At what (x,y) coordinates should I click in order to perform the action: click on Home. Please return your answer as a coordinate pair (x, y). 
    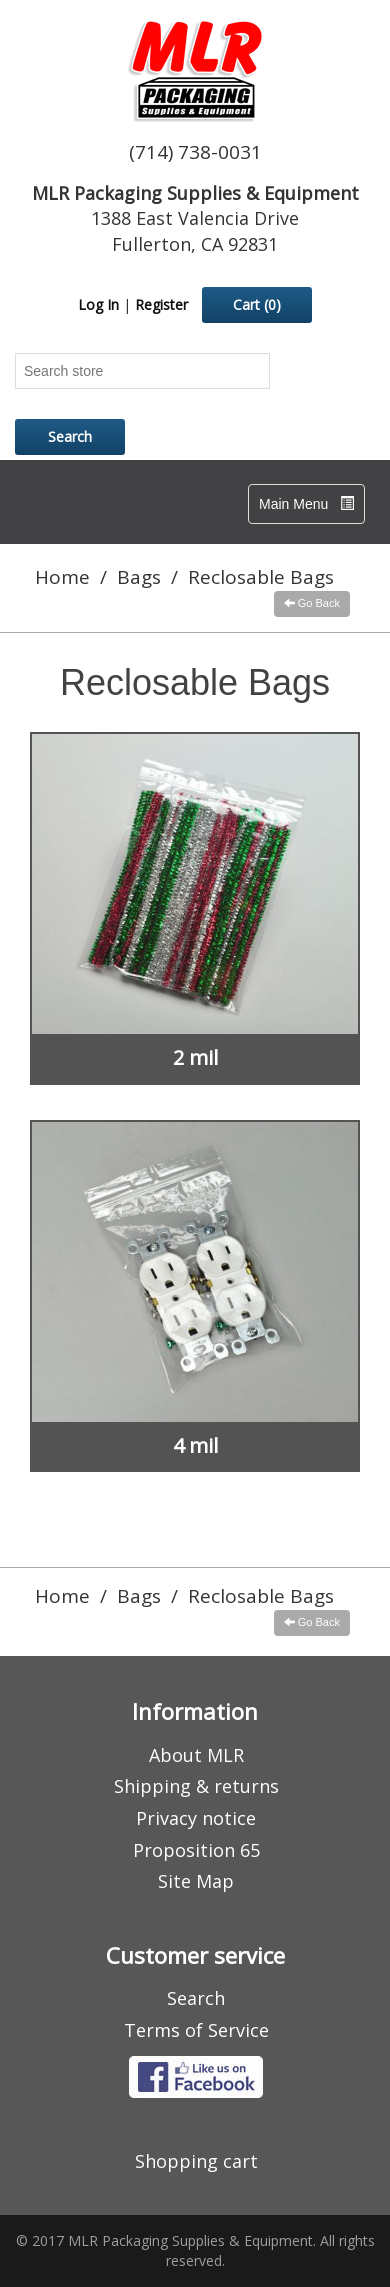
    Looking at the image, I should click on (62, 577).